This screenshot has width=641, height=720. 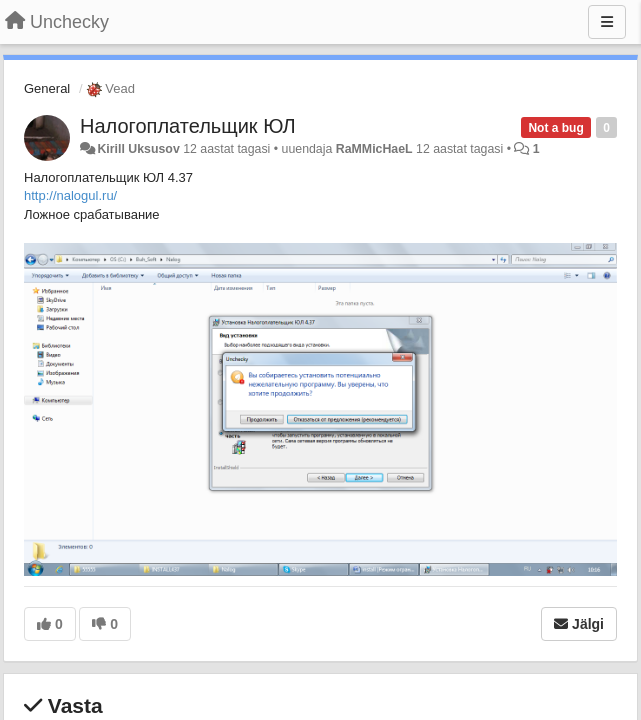 What do you see at coordinates (47, 88) in the screenshot?
I see `General` at bounding box center [47, 88].